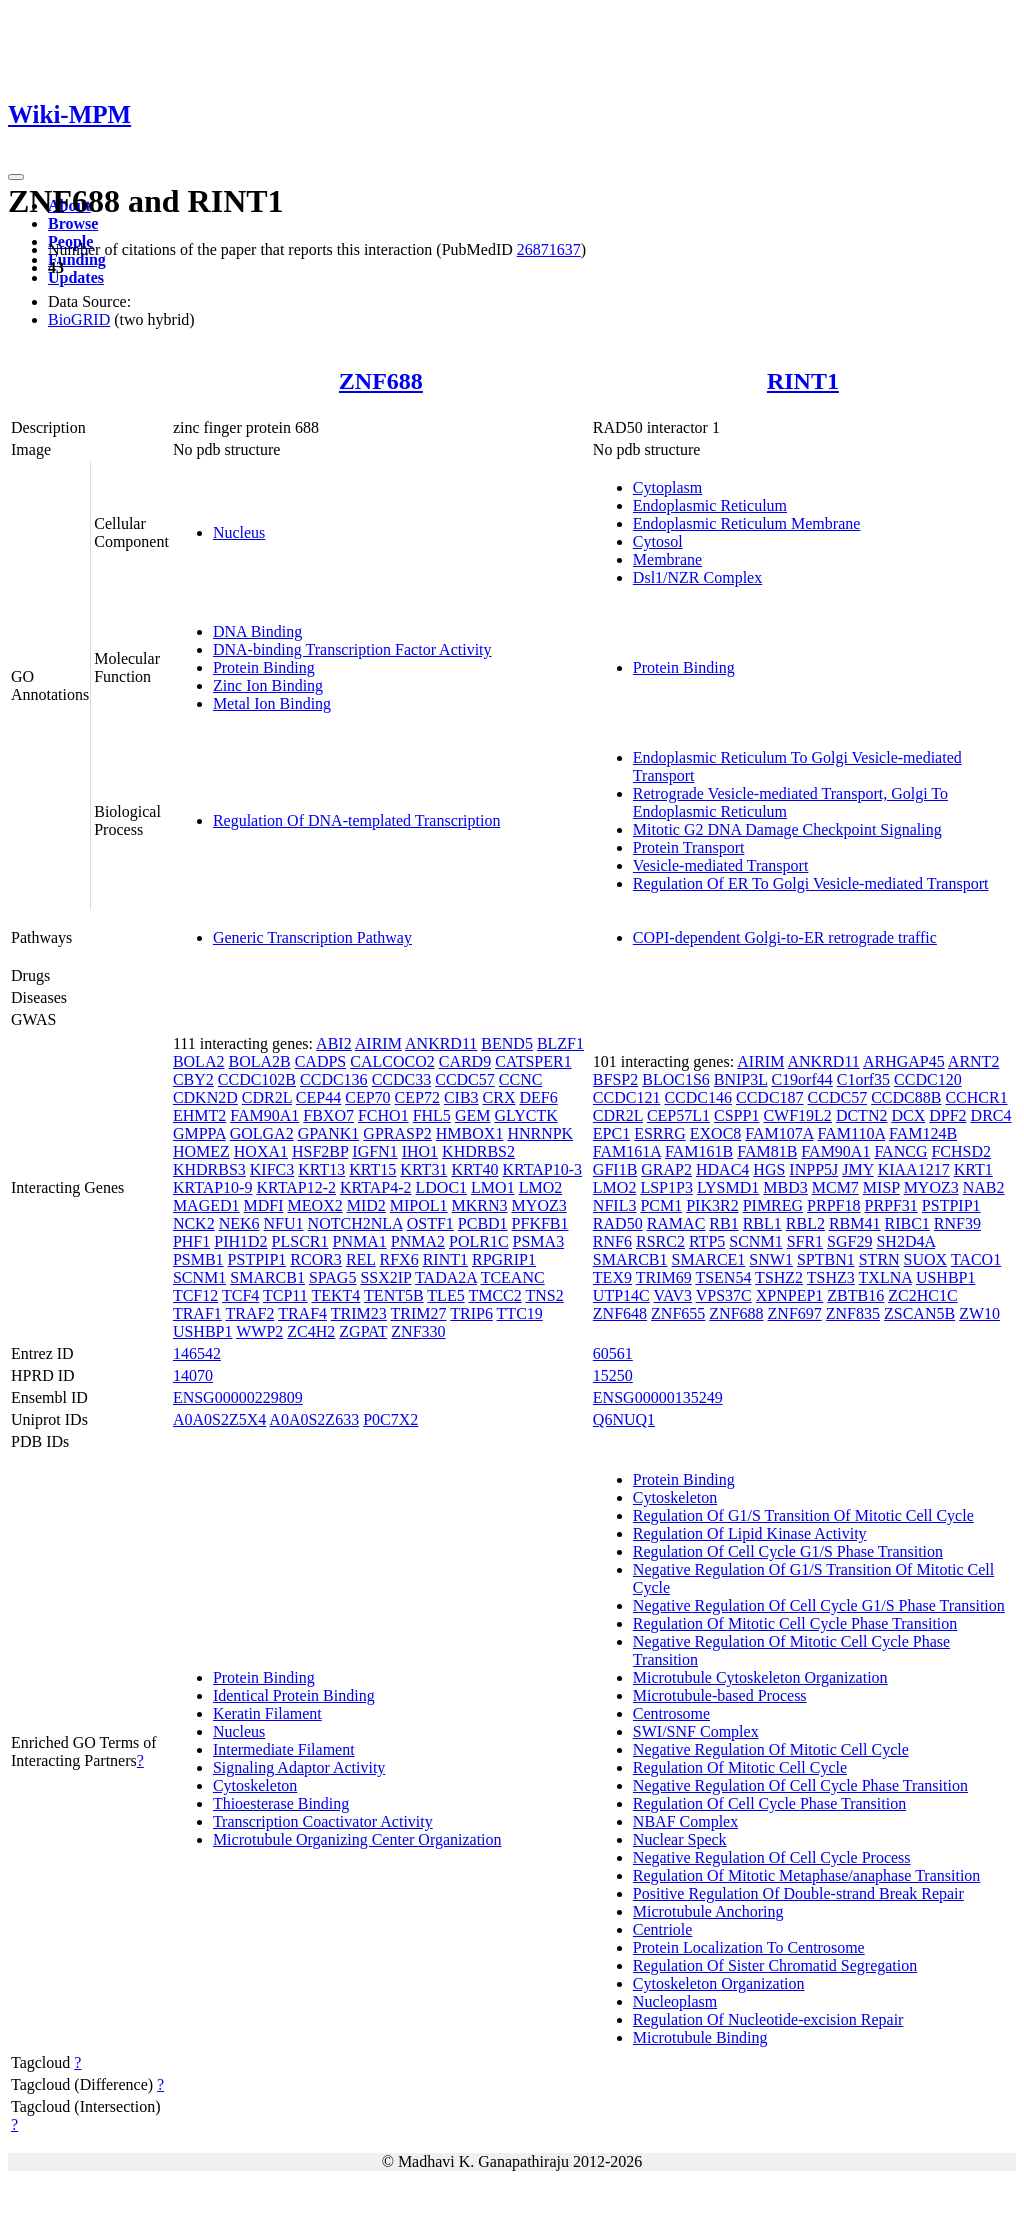 The image size is (1024, 2235). What do you see at coordinates (399, 1259) in the screenshot?
I see `RFX6` at bounding box center [399, 1259].